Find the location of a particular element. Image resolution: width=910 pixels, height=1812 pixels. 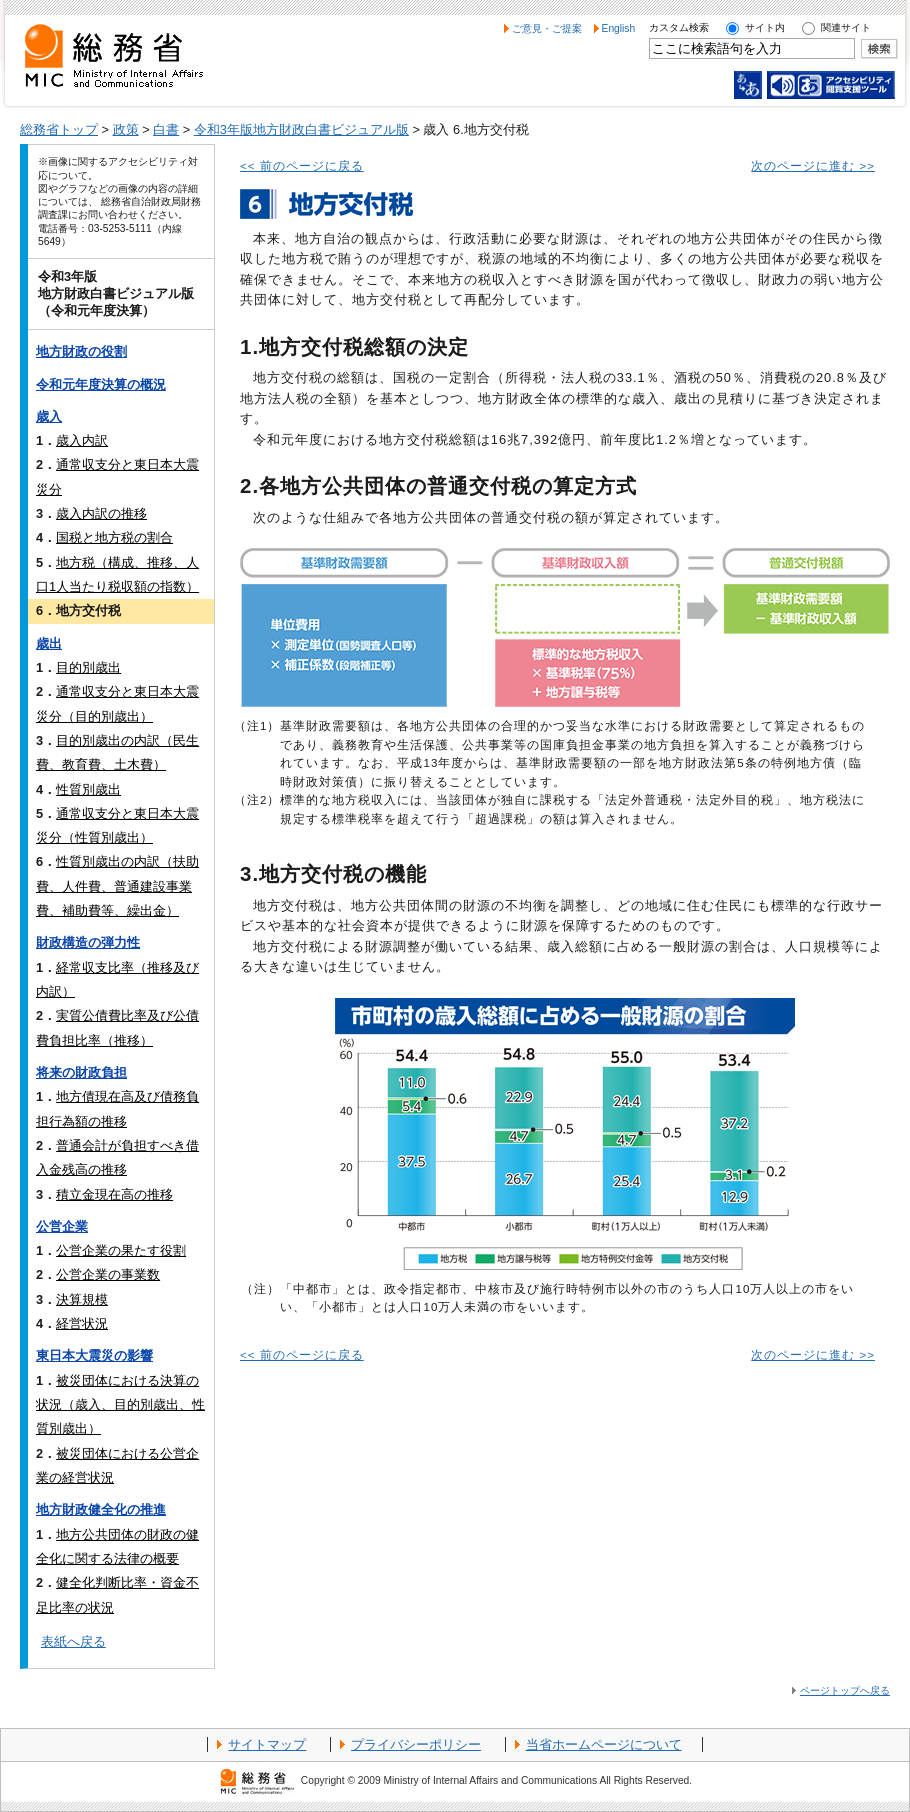

政策 is located at coordinates (126, 129).